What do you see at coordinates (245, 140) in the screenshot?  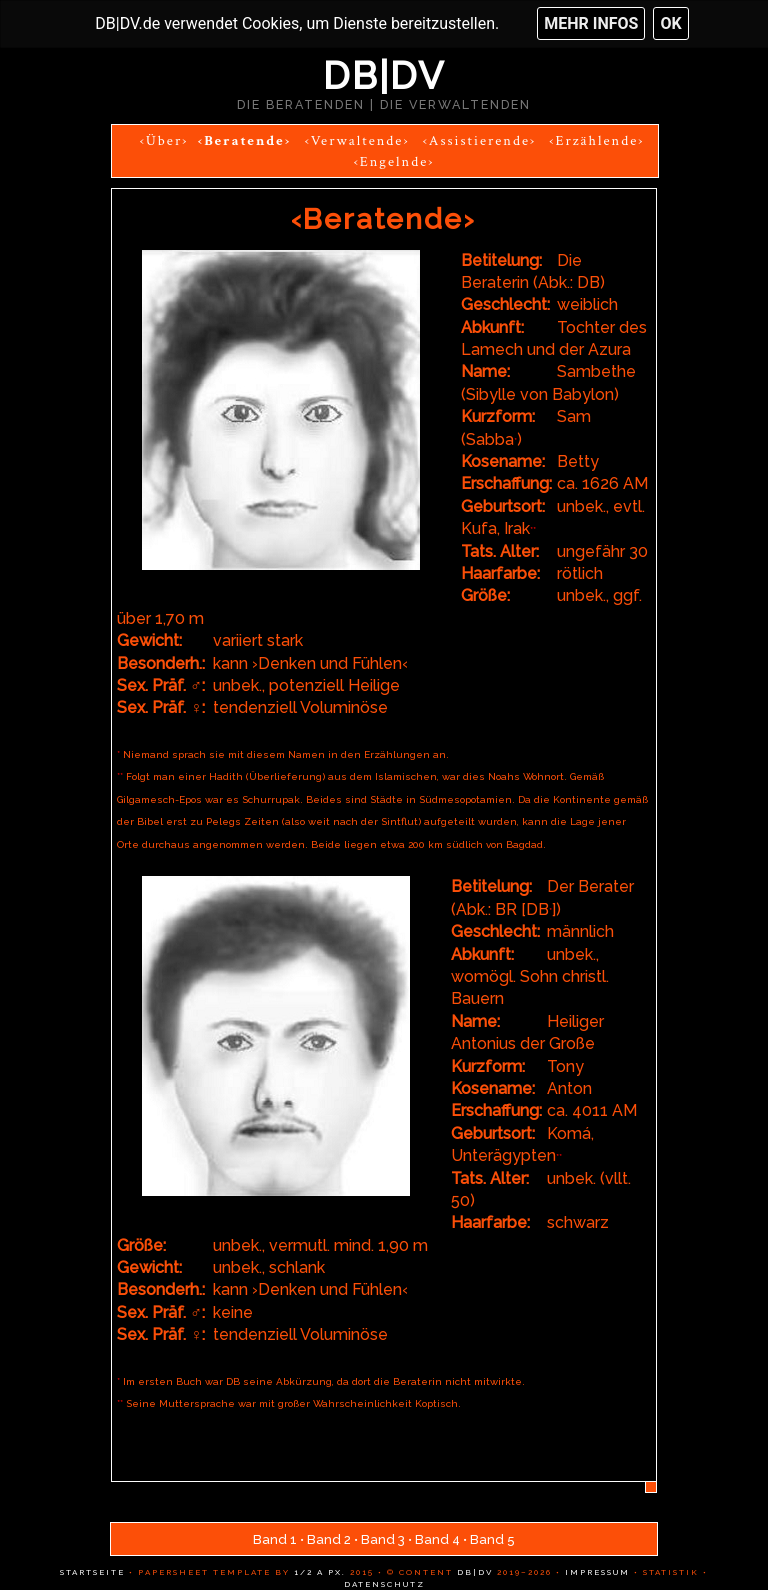 I see `‹Beratende›` at bounding box center [245, 140].